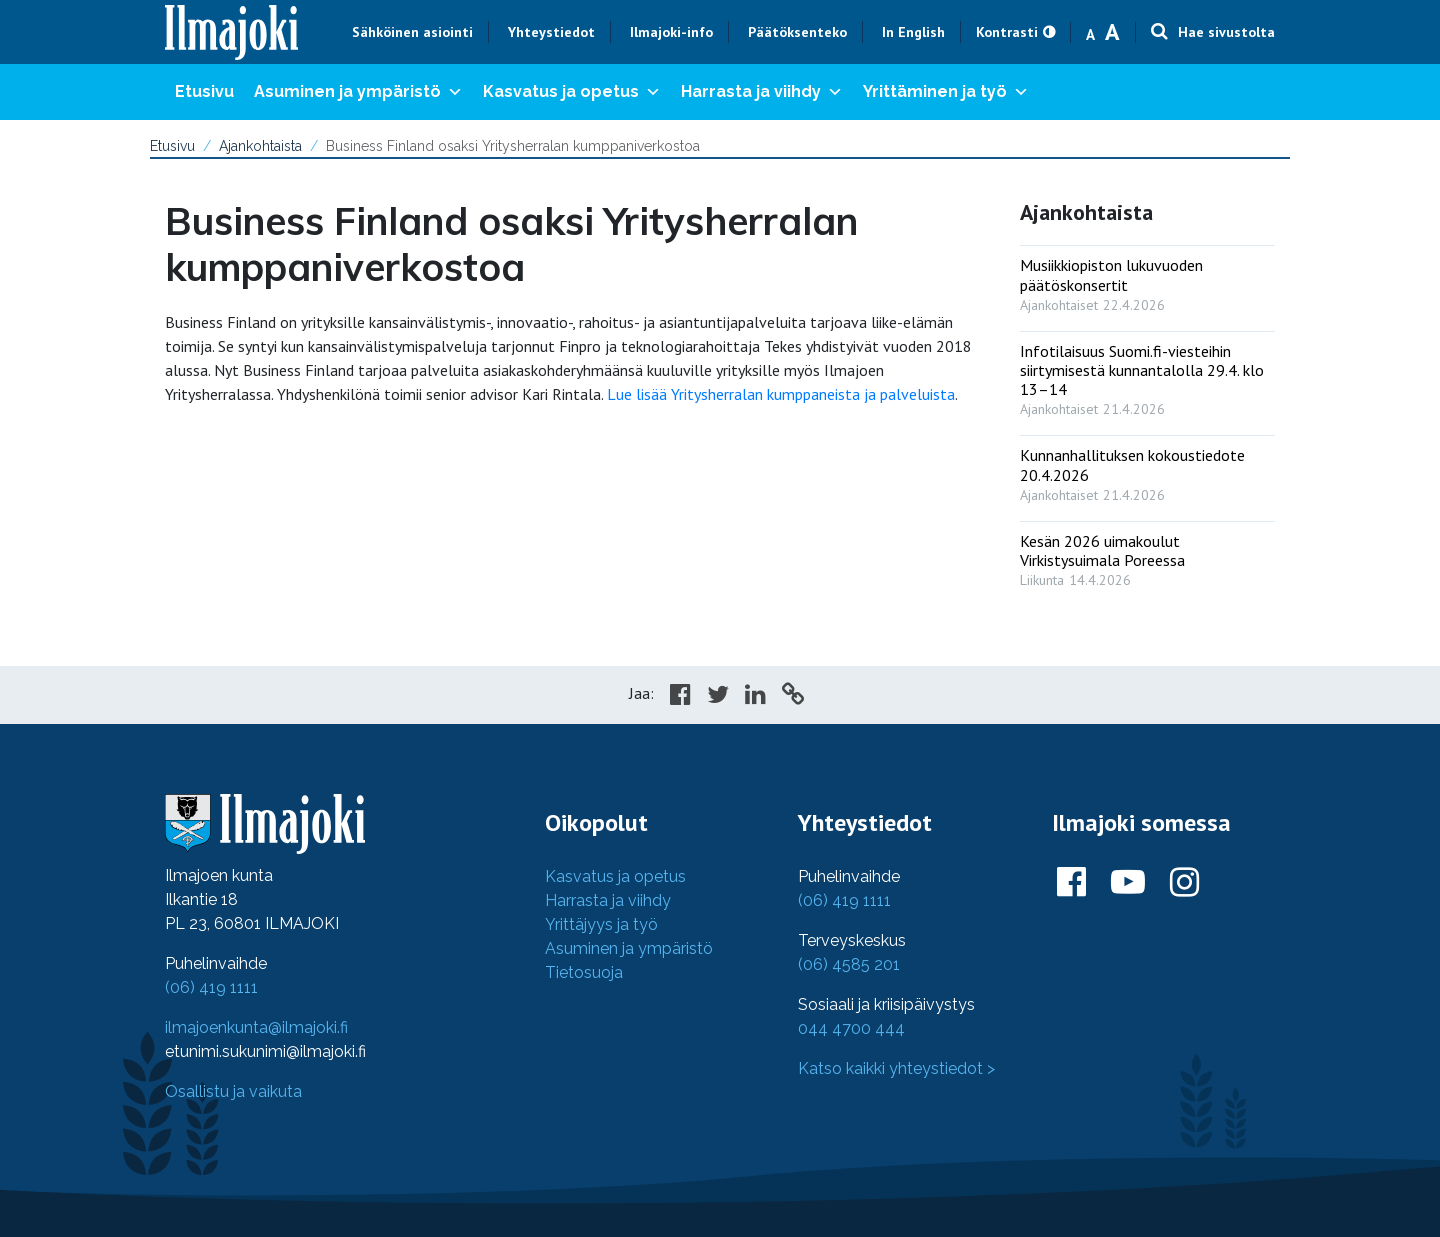 This screenshot has width=1440, height=1237. I want to click on Sähköinen asiointi, so click(412, 32).